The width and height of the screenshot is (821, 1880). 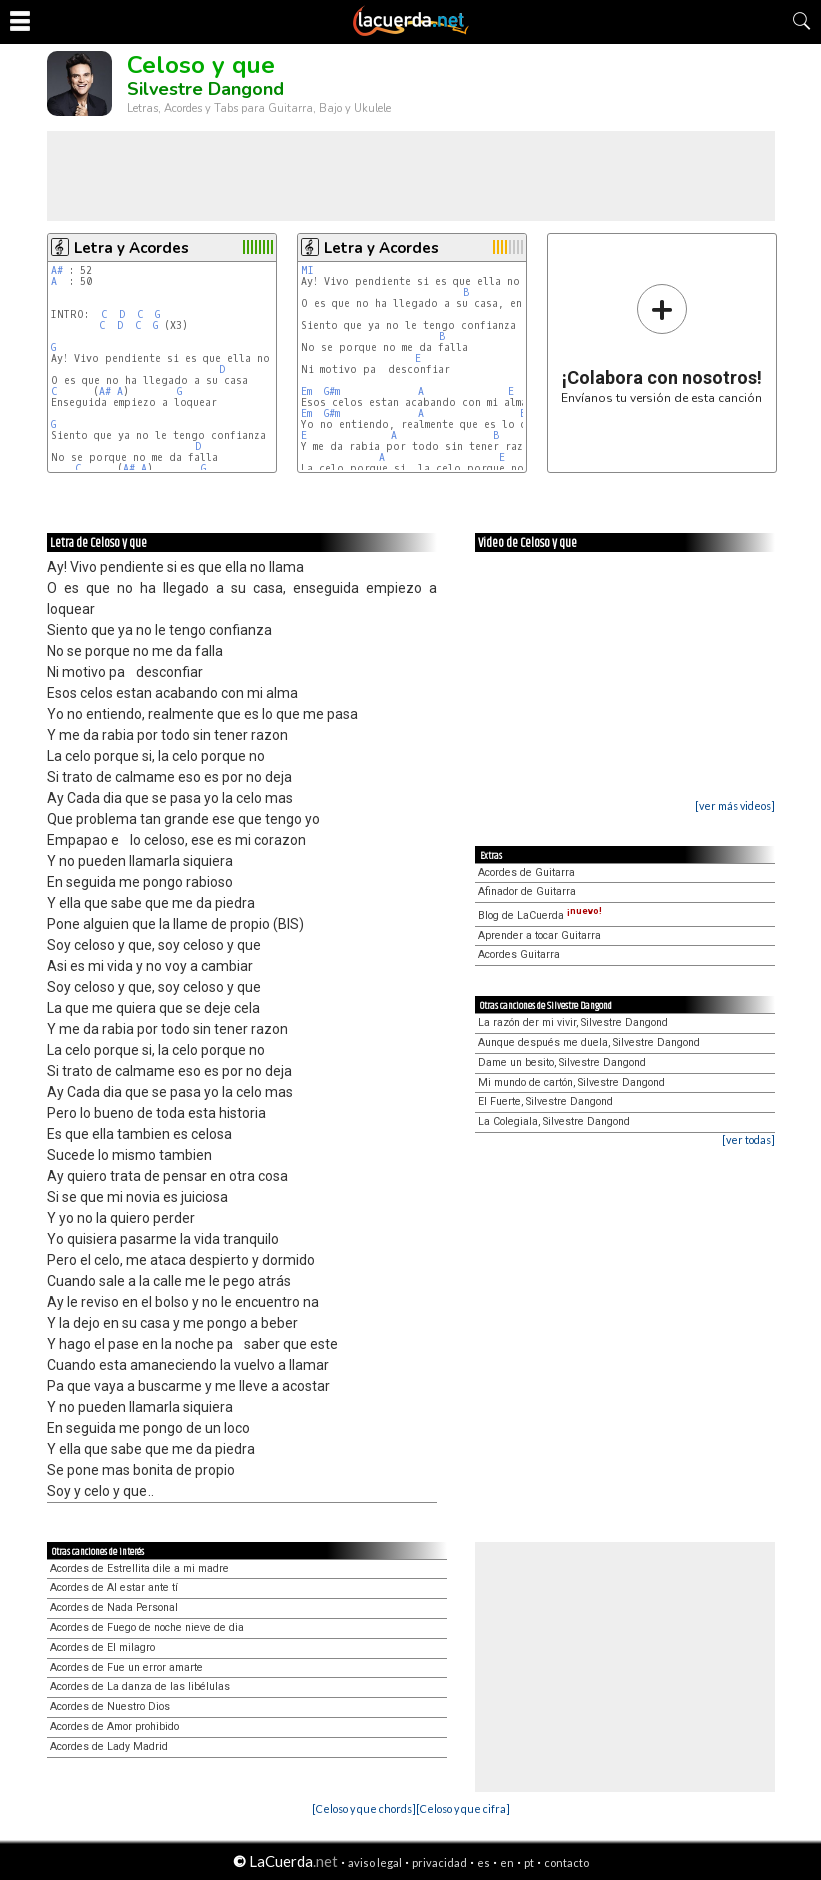 I want to click on La Colegiala, Silvestre Dangond, so click(x=554, y=1121).